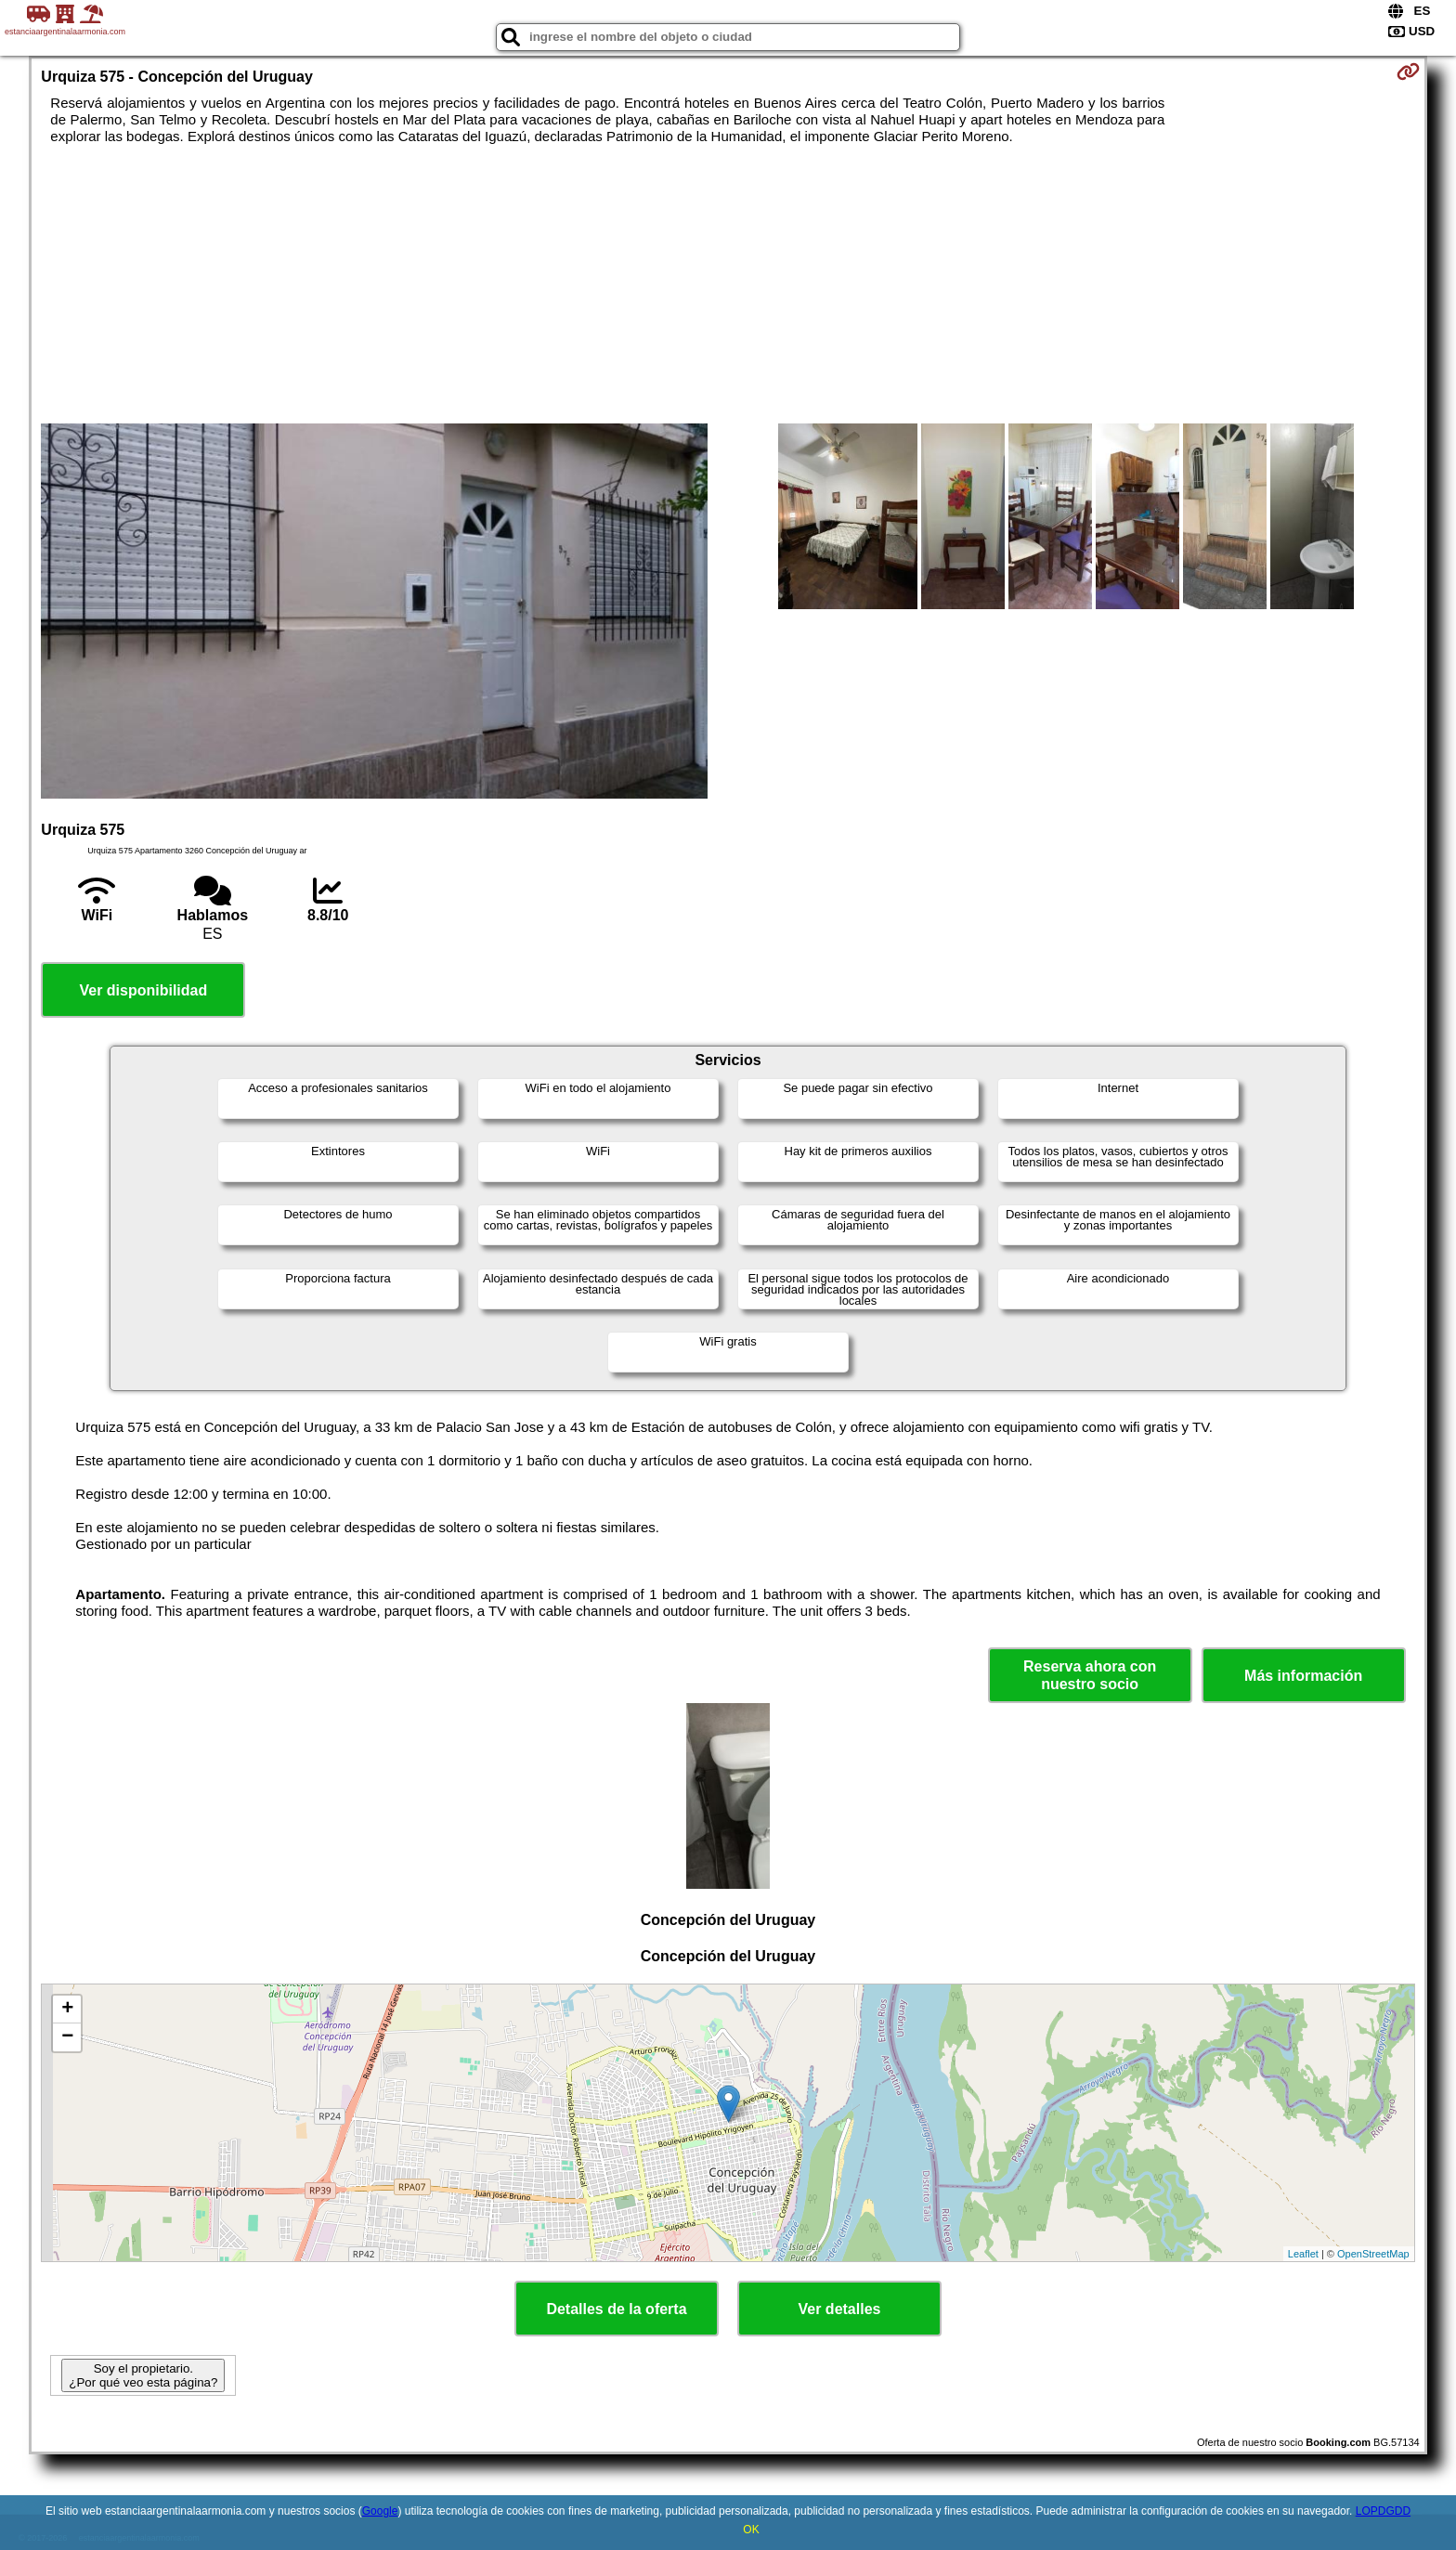  I want to click on LOPDGDD, so click(1383, 2510).